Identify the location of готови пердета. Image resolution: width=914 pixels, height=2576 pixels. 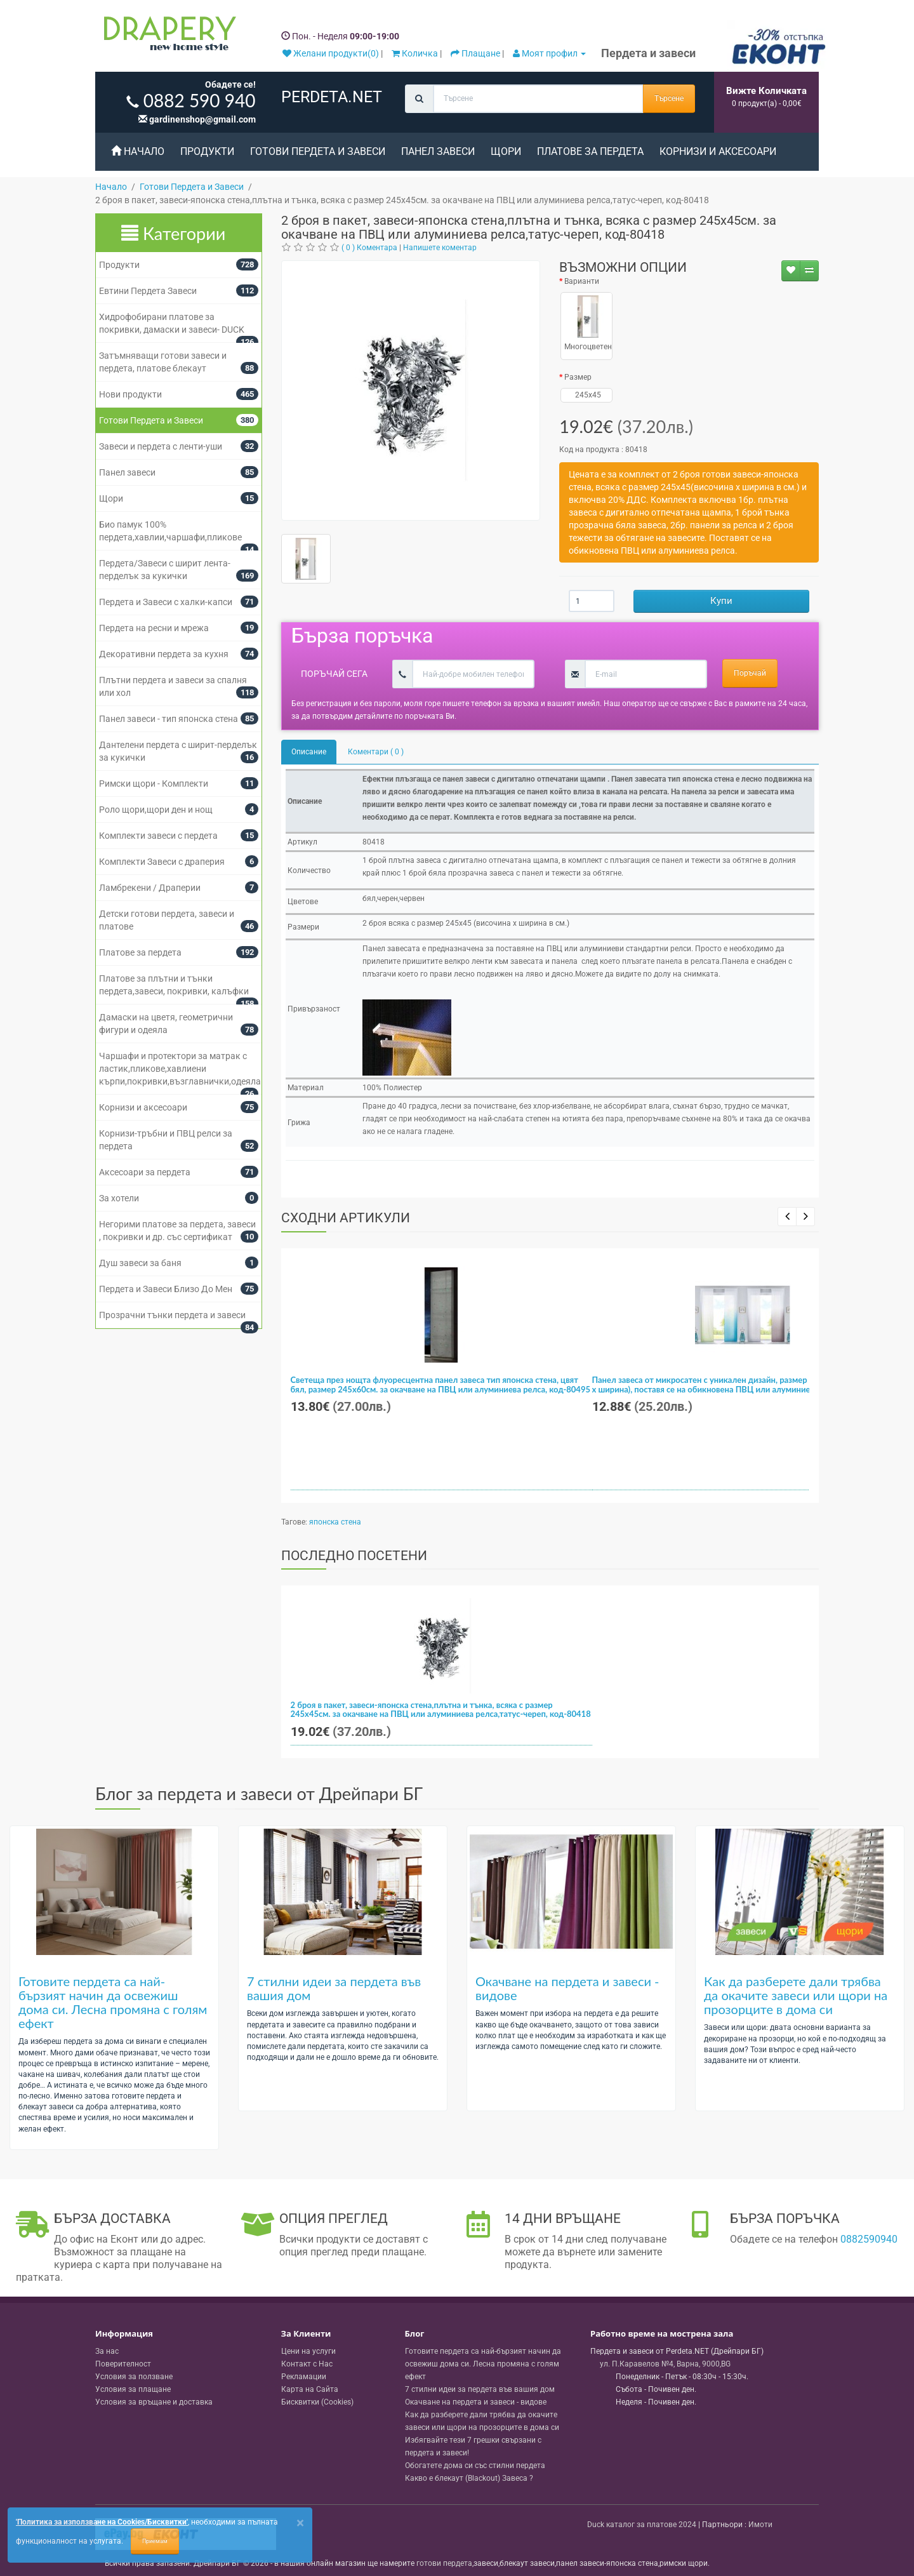
(444, 2563).